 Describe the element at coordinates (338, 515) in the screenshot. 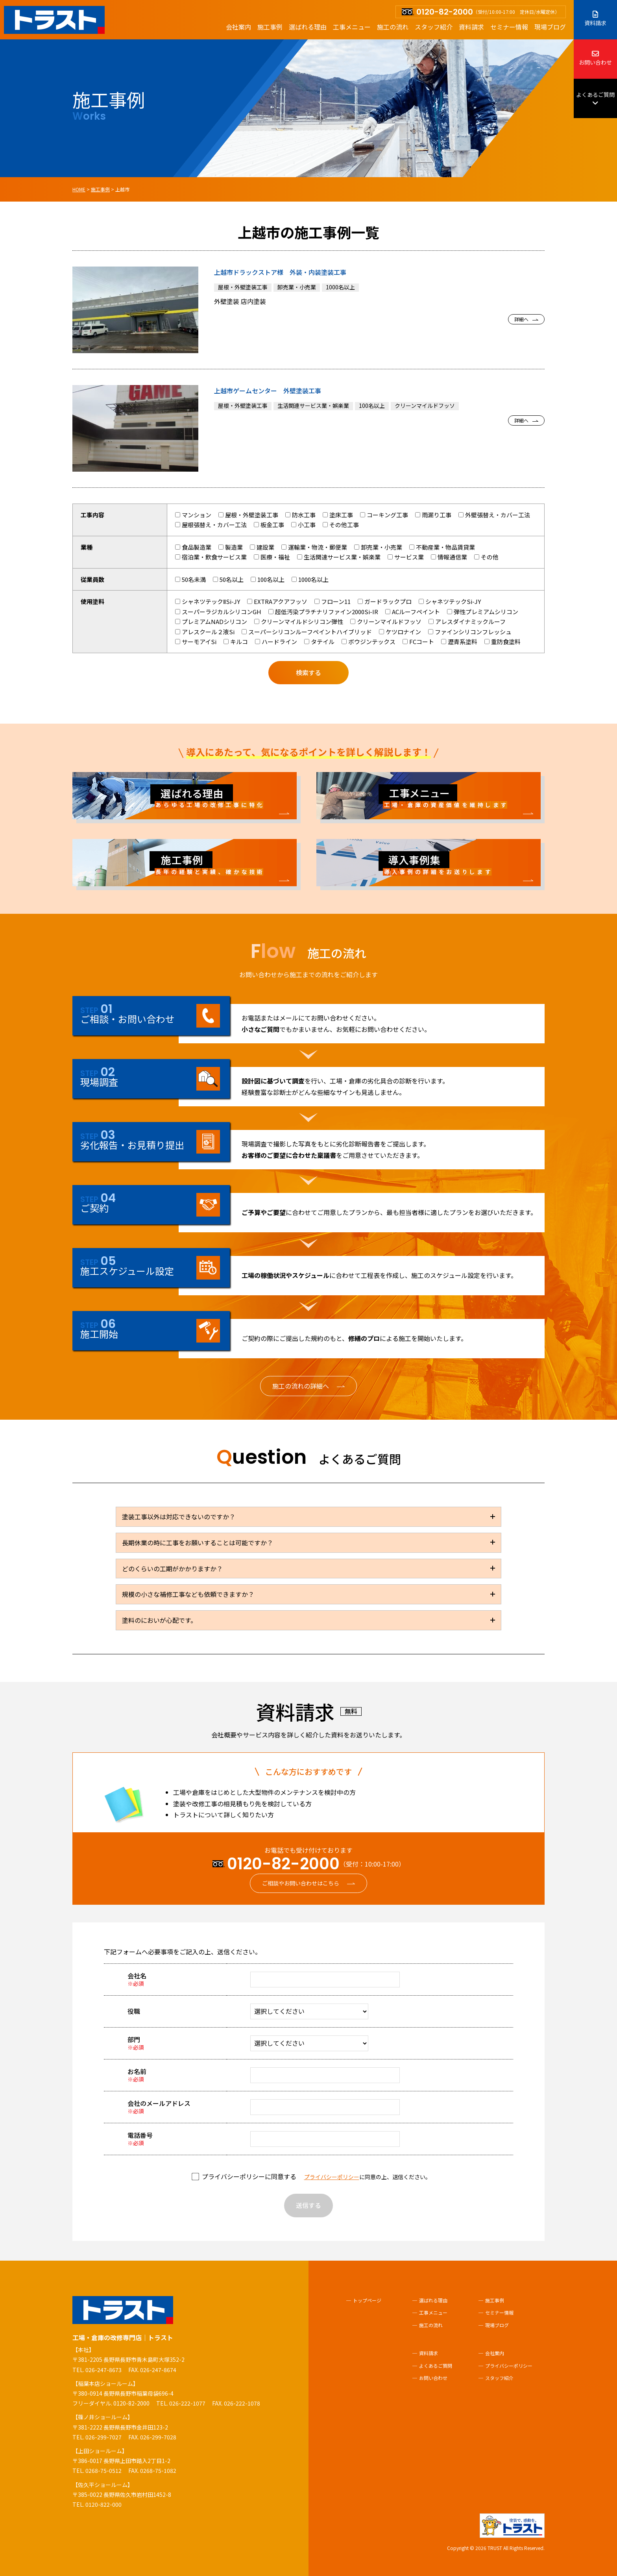

I see `塗床工事` at that location.